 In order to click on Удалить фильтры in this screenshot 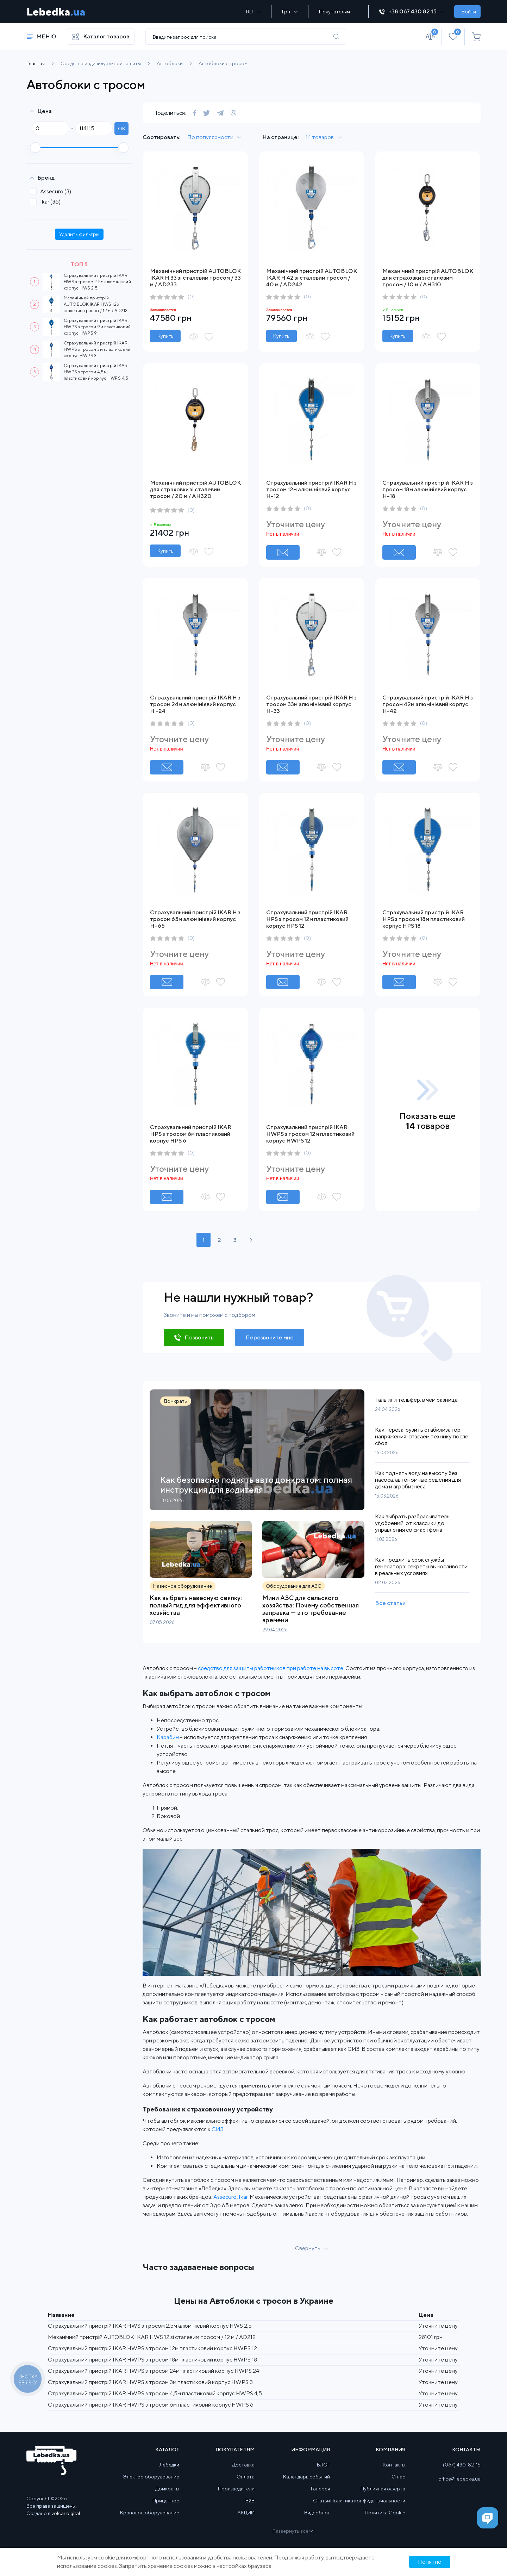, I will do `click(79, 234)`.